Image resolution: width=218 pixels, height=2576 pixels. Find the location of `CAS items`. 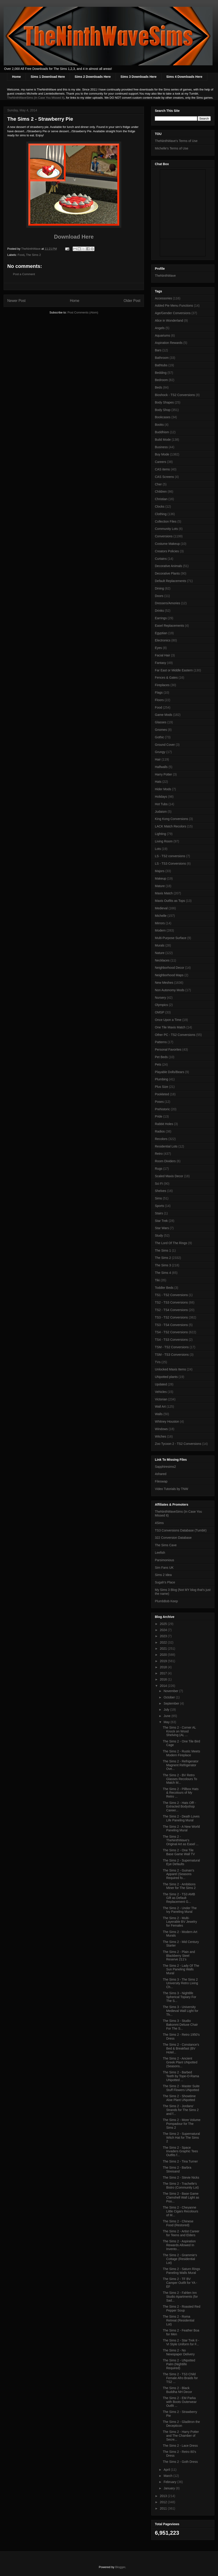

CAS items is located at coordinates (162, 469).